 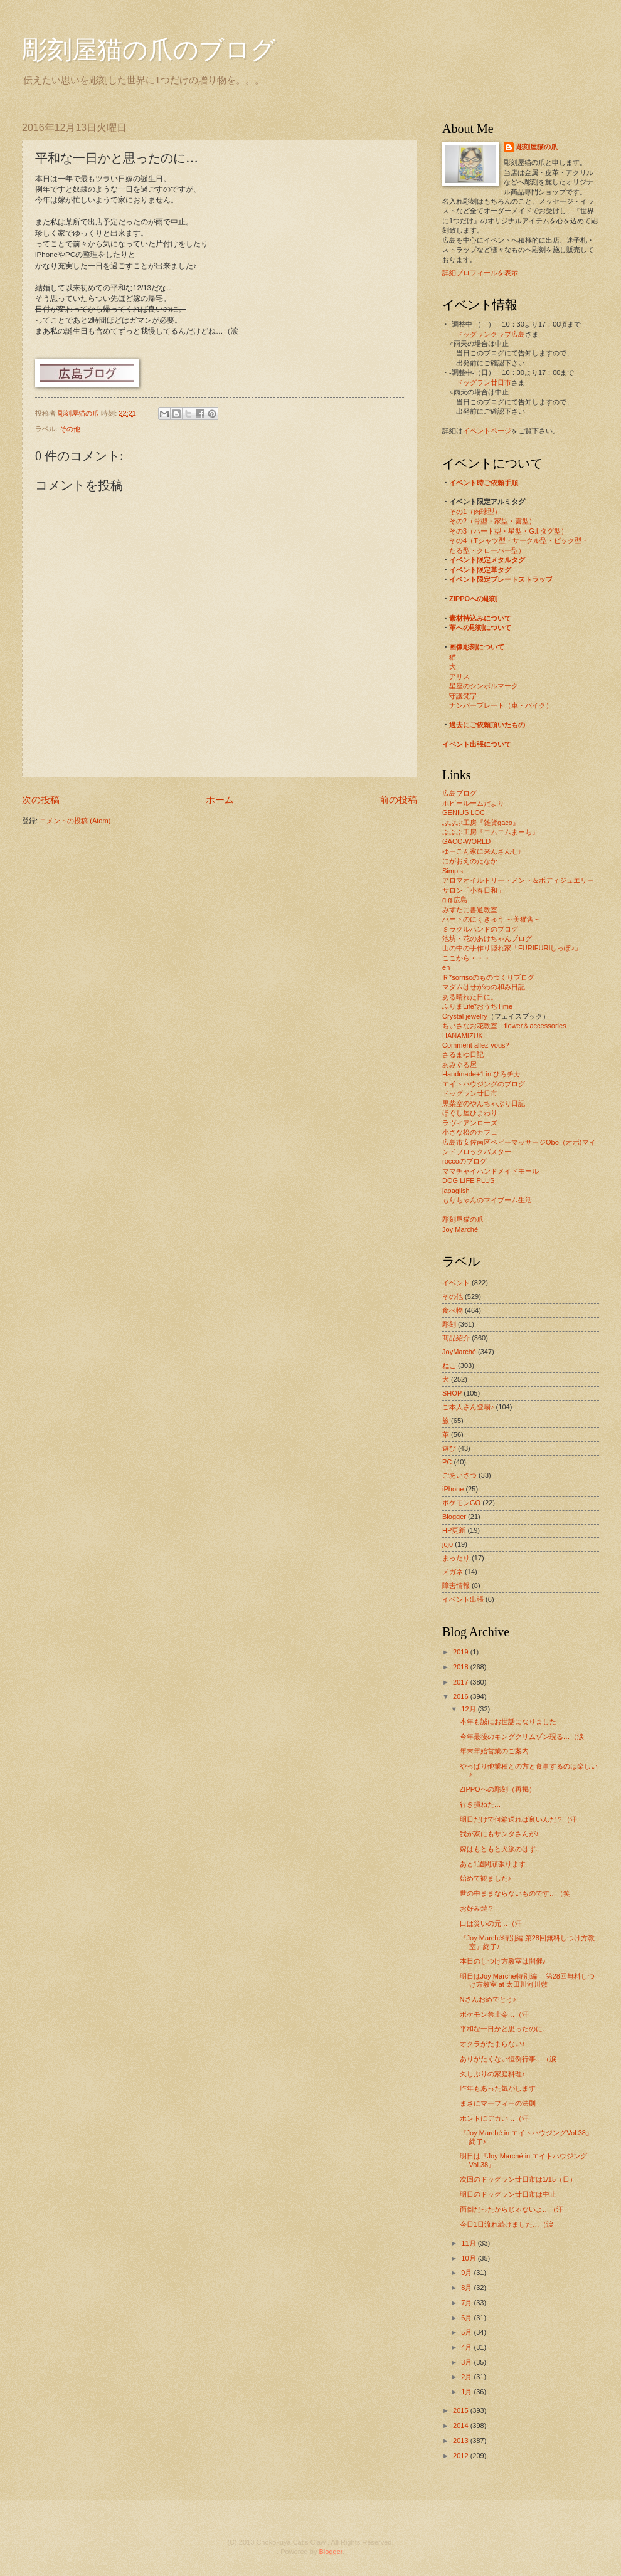 What do you see at coordinates (461, 2440) in the screenshot?
I see `2013` at bounding box center [461, 2440].